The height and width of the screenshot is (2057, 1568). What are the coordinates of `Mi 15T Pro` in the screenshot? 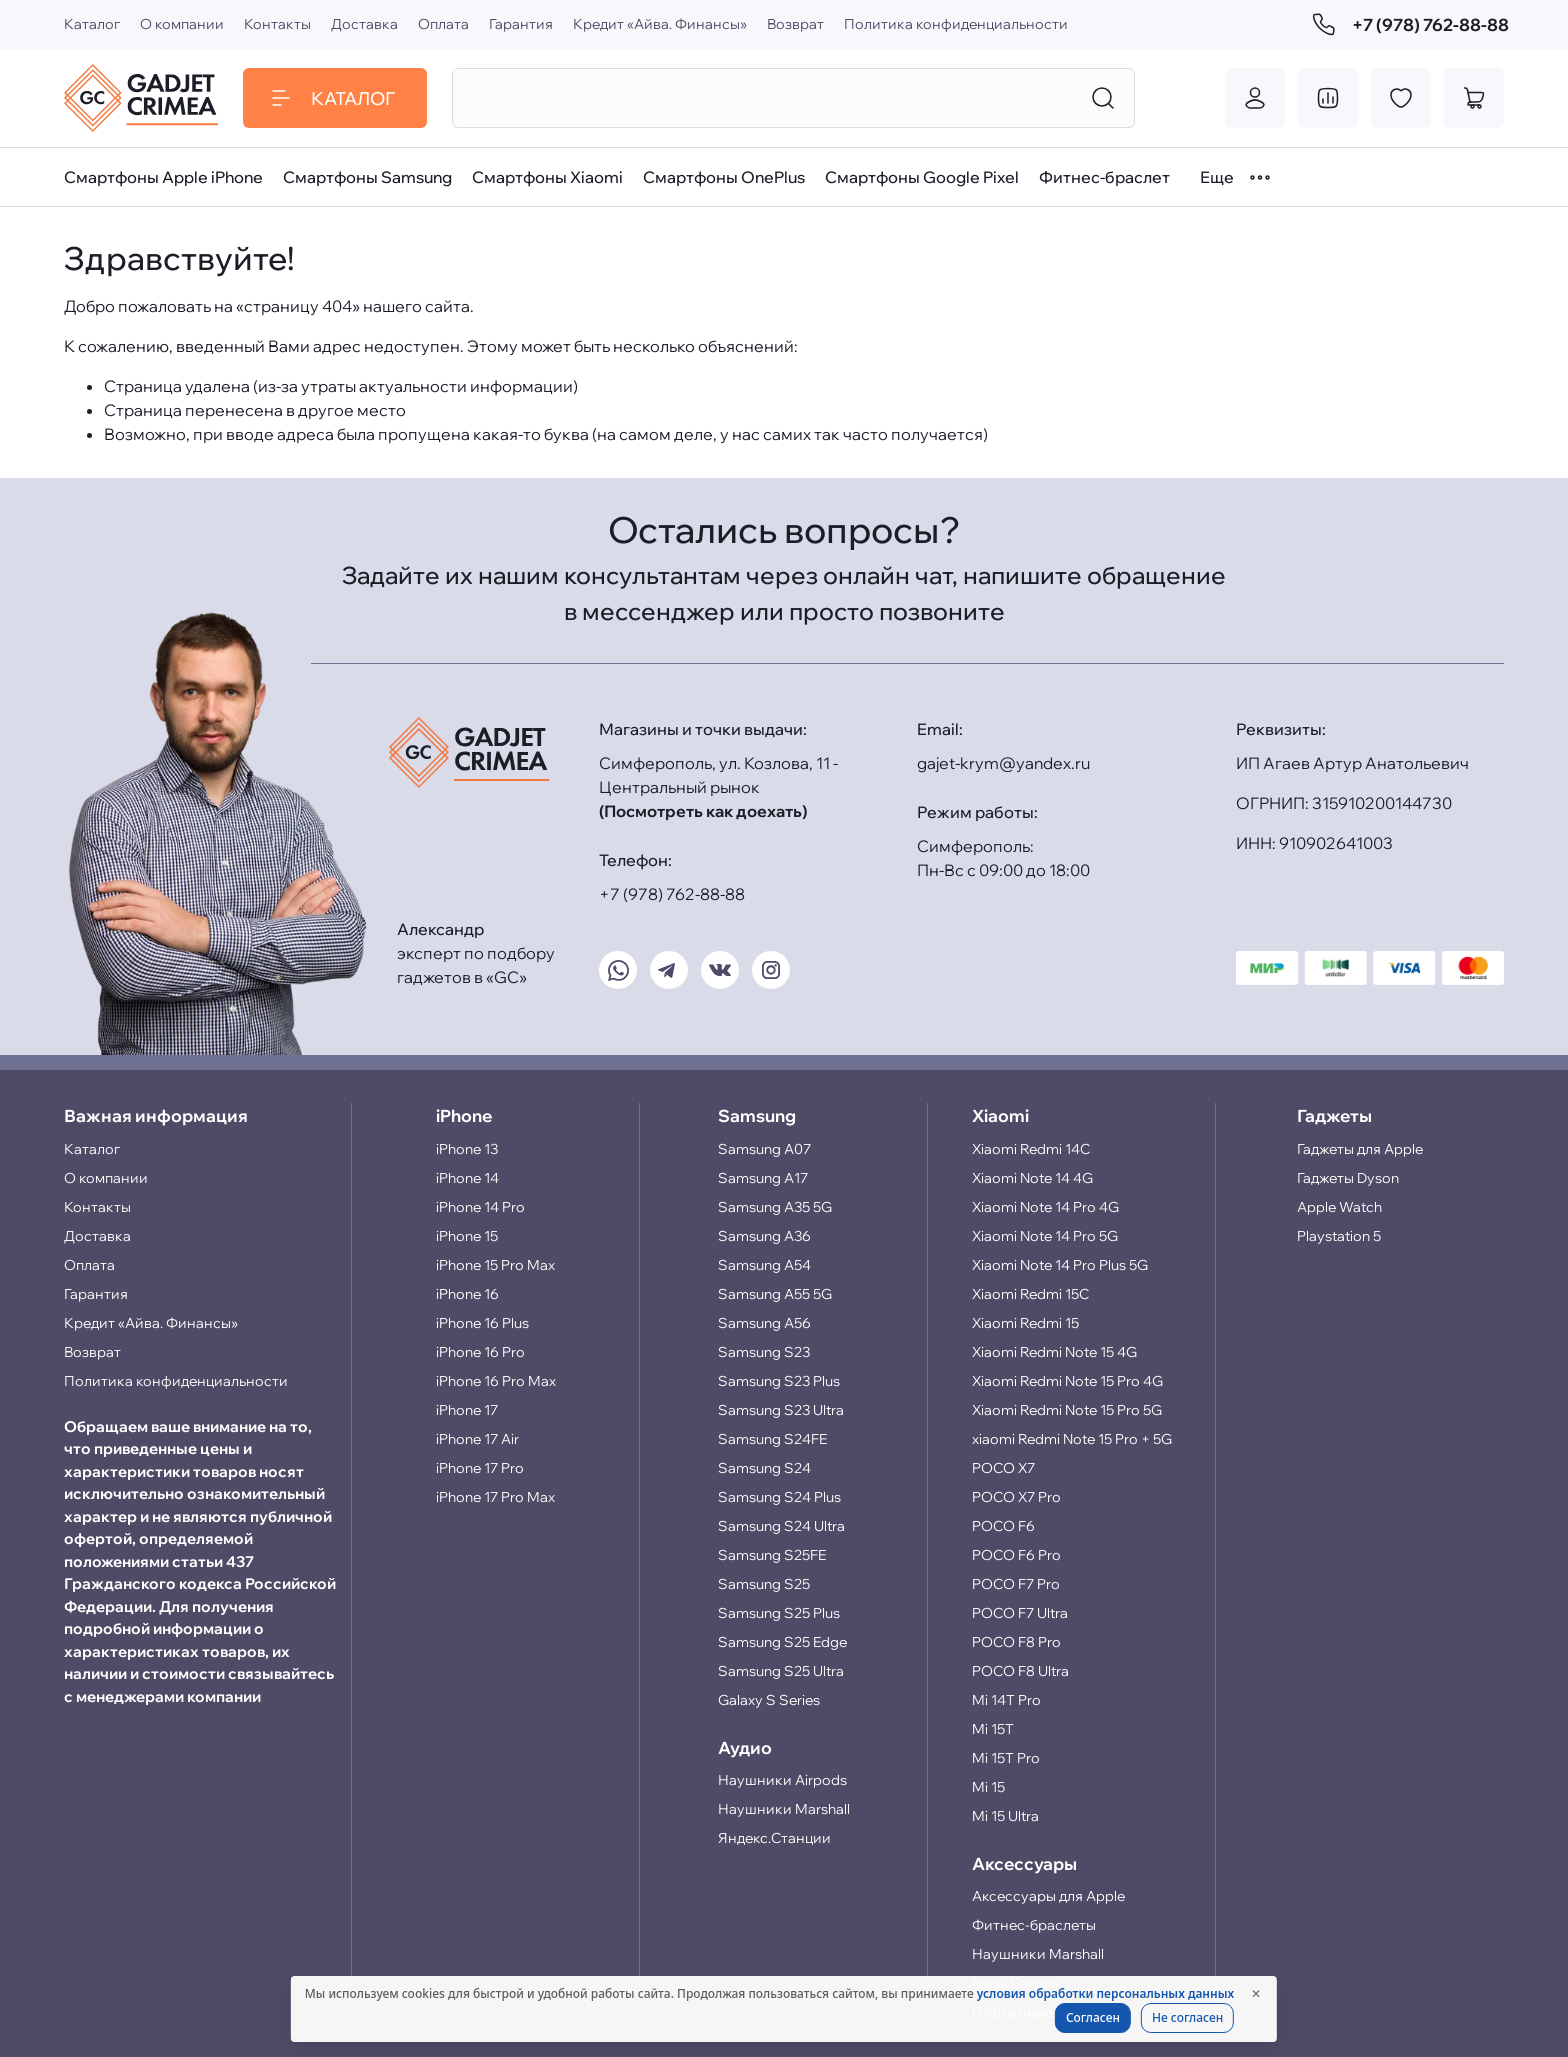 It's located at (1006, 1758).